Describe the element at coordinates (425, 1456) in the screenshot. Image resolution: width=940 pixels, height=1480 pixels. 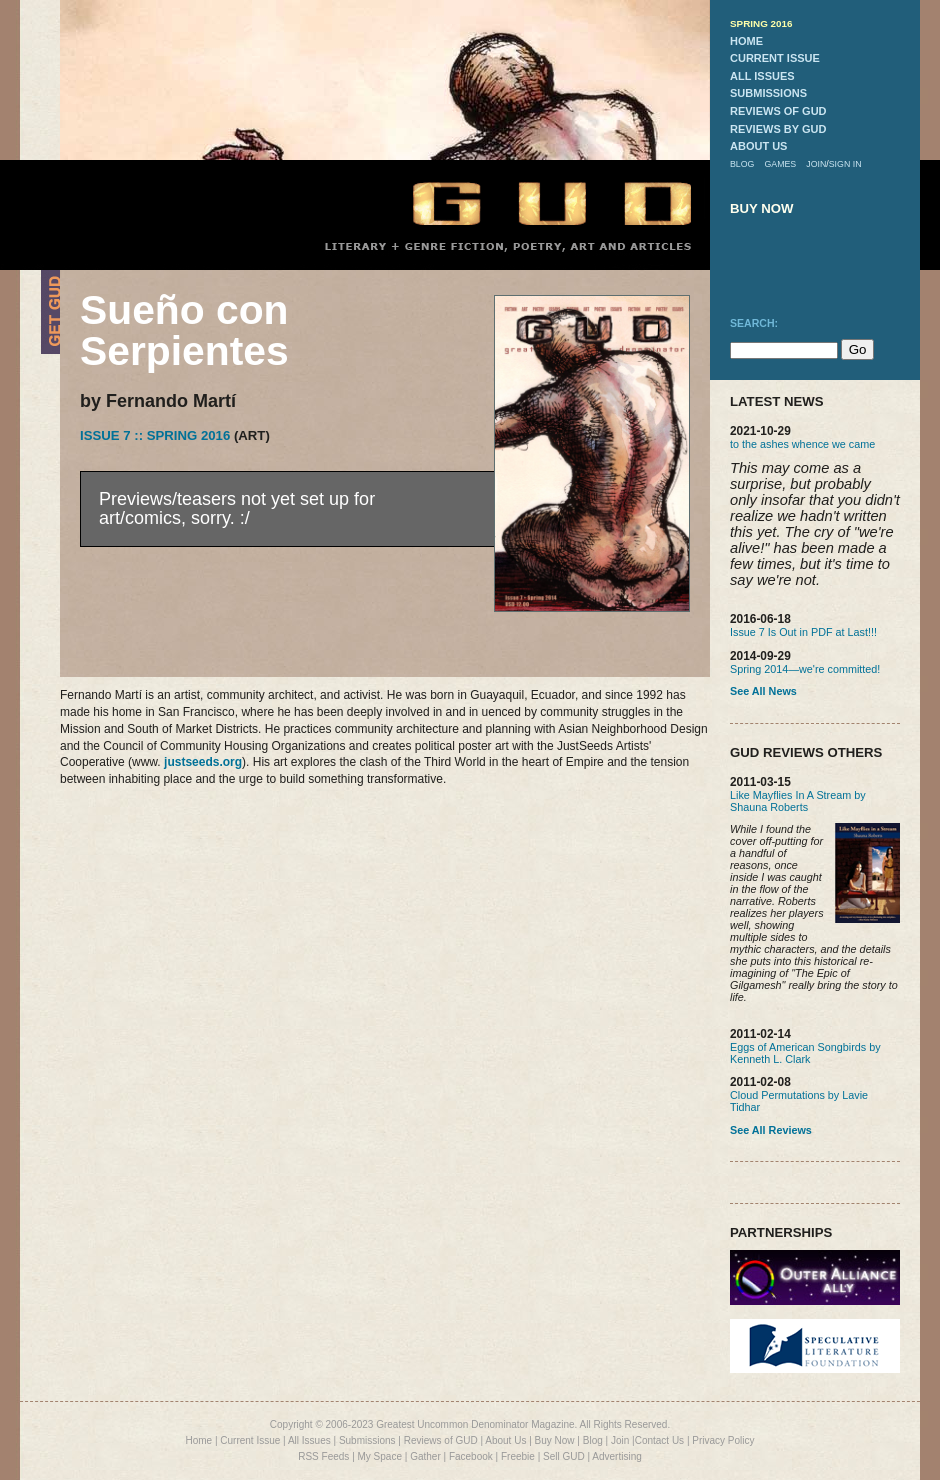
I see `Gather` at that location.